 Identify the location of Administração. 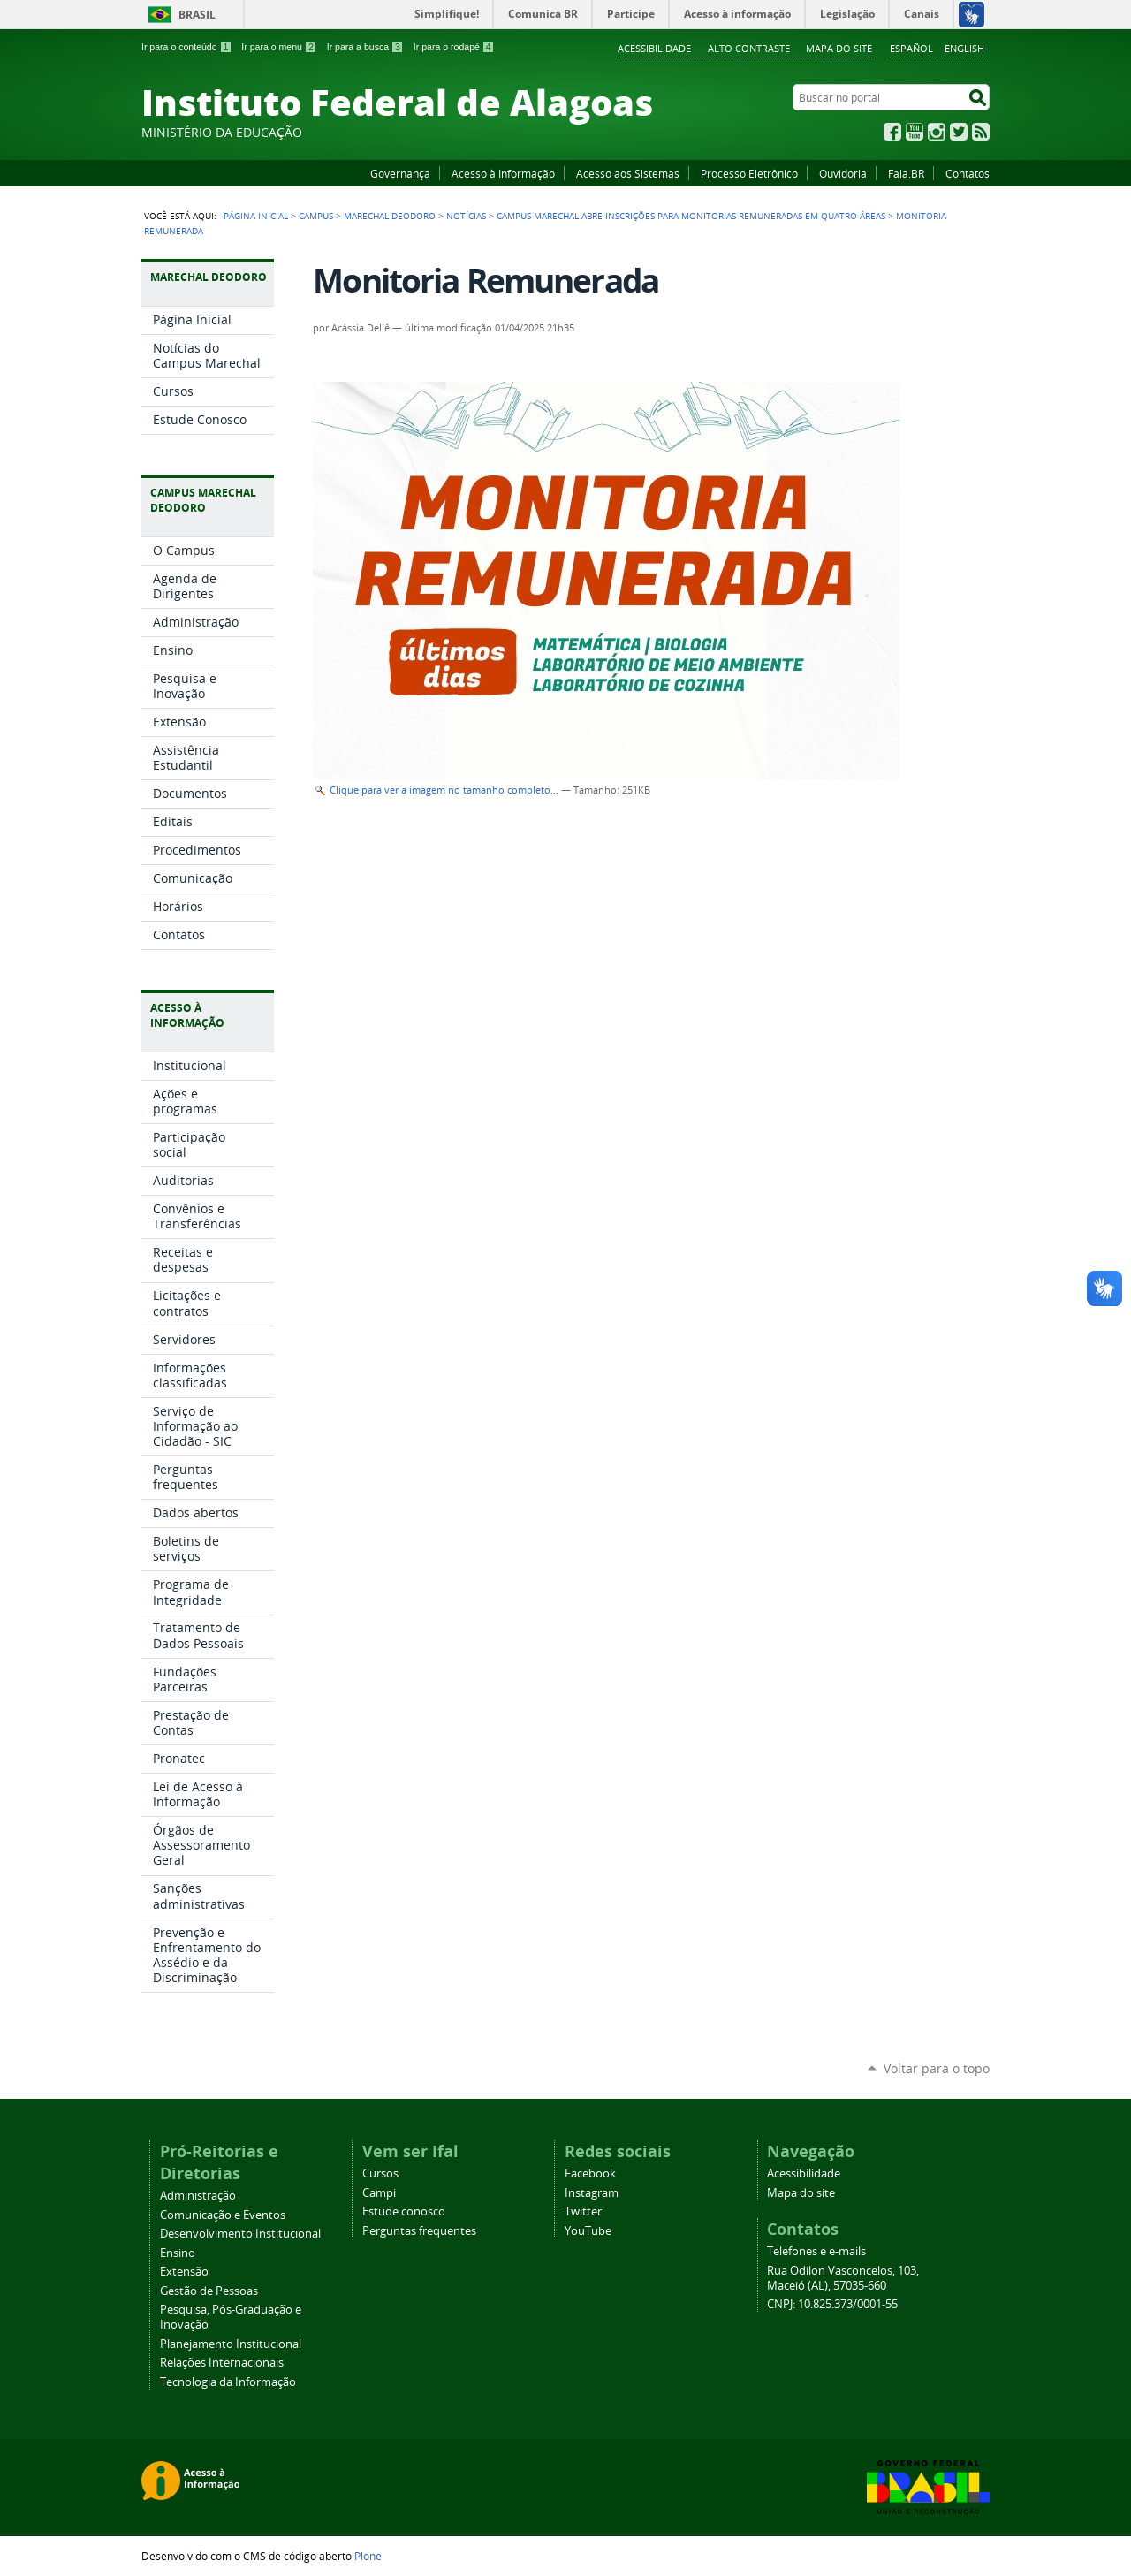
(198, 2195).